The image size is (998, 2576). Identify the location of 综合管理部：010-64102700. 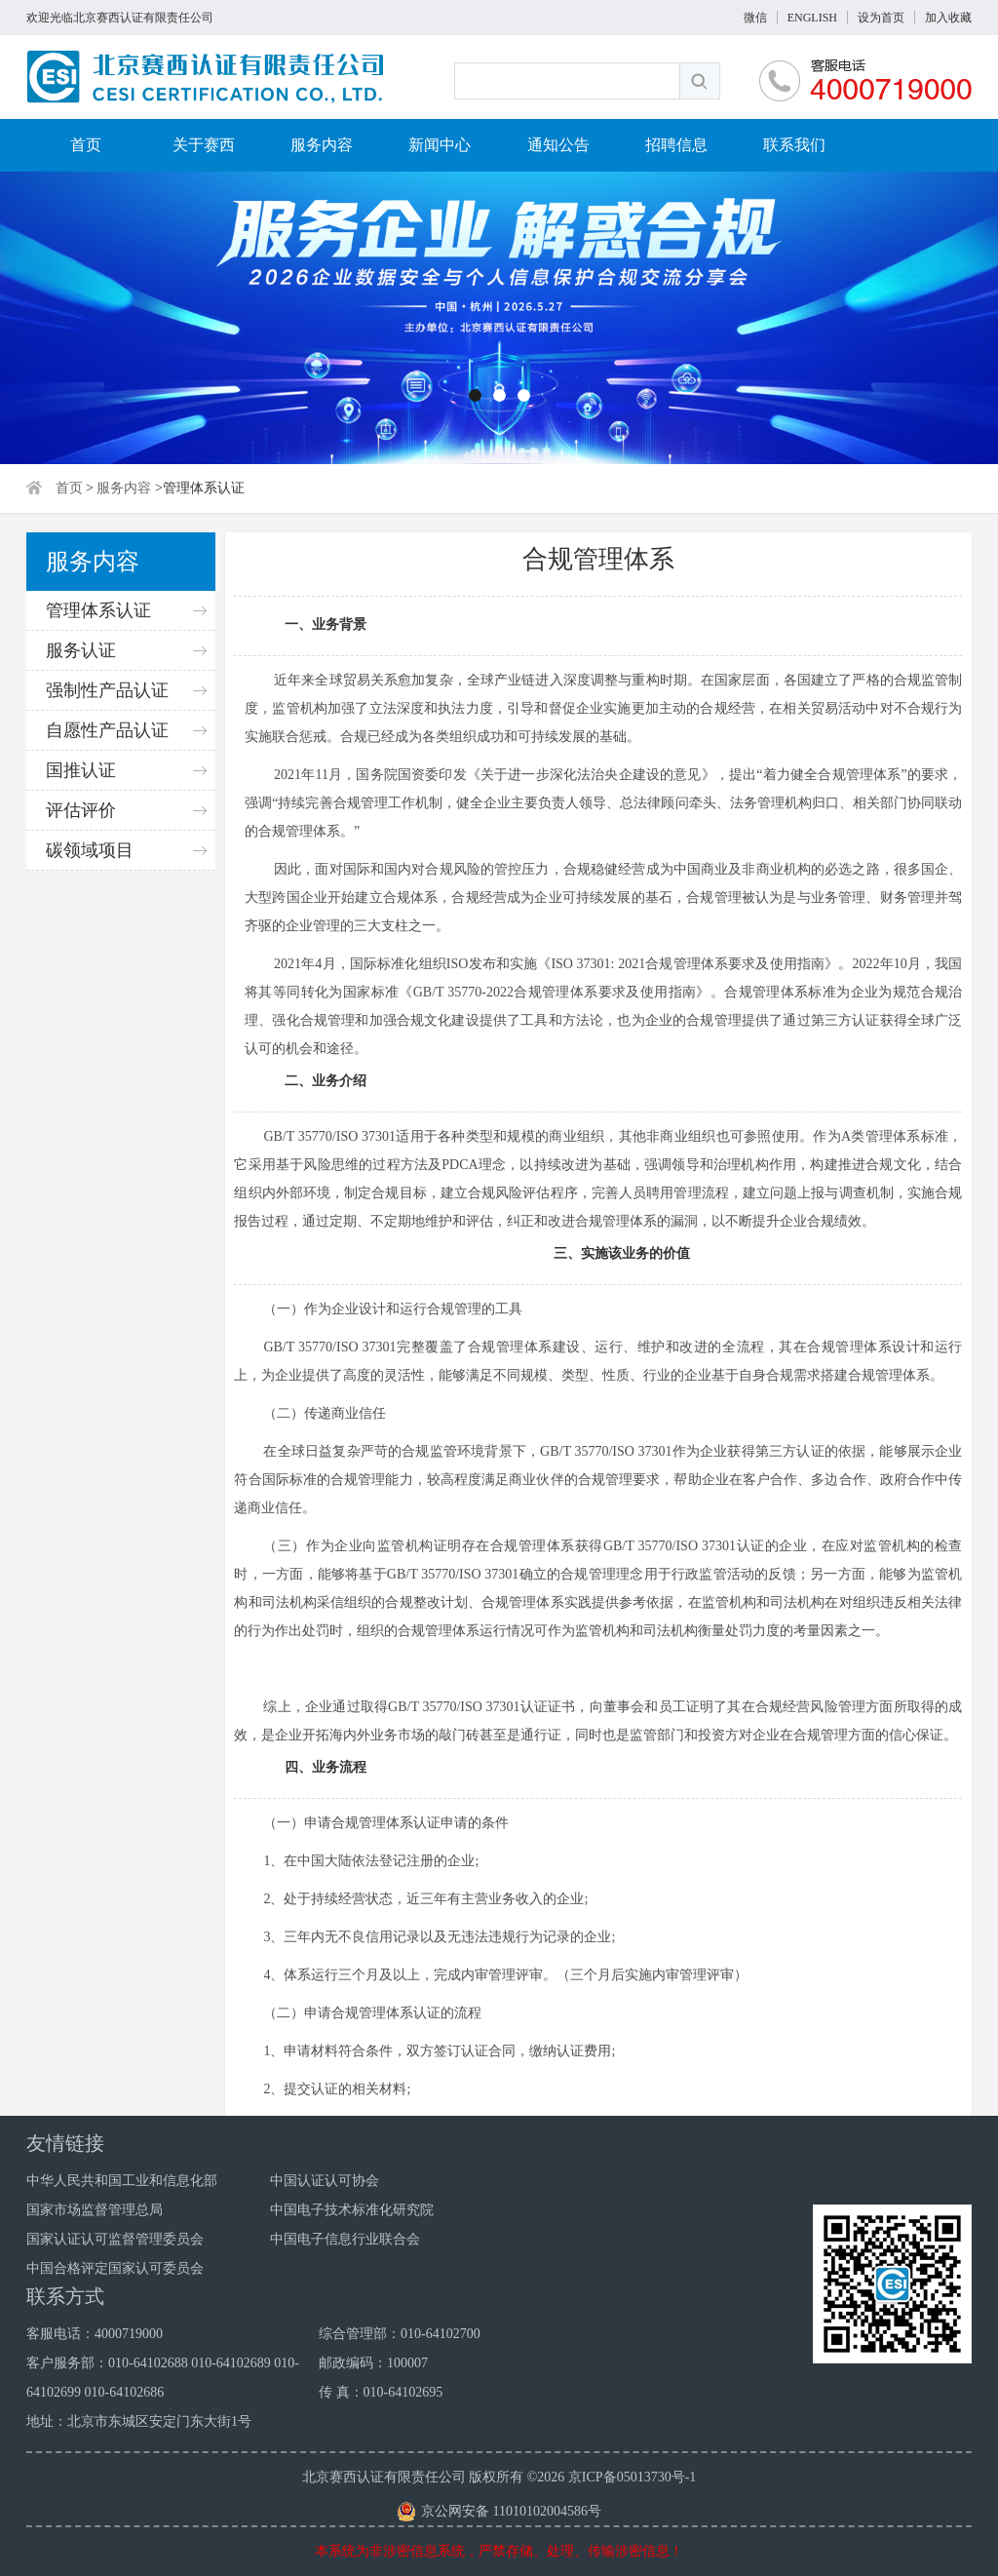
(399, 2333).